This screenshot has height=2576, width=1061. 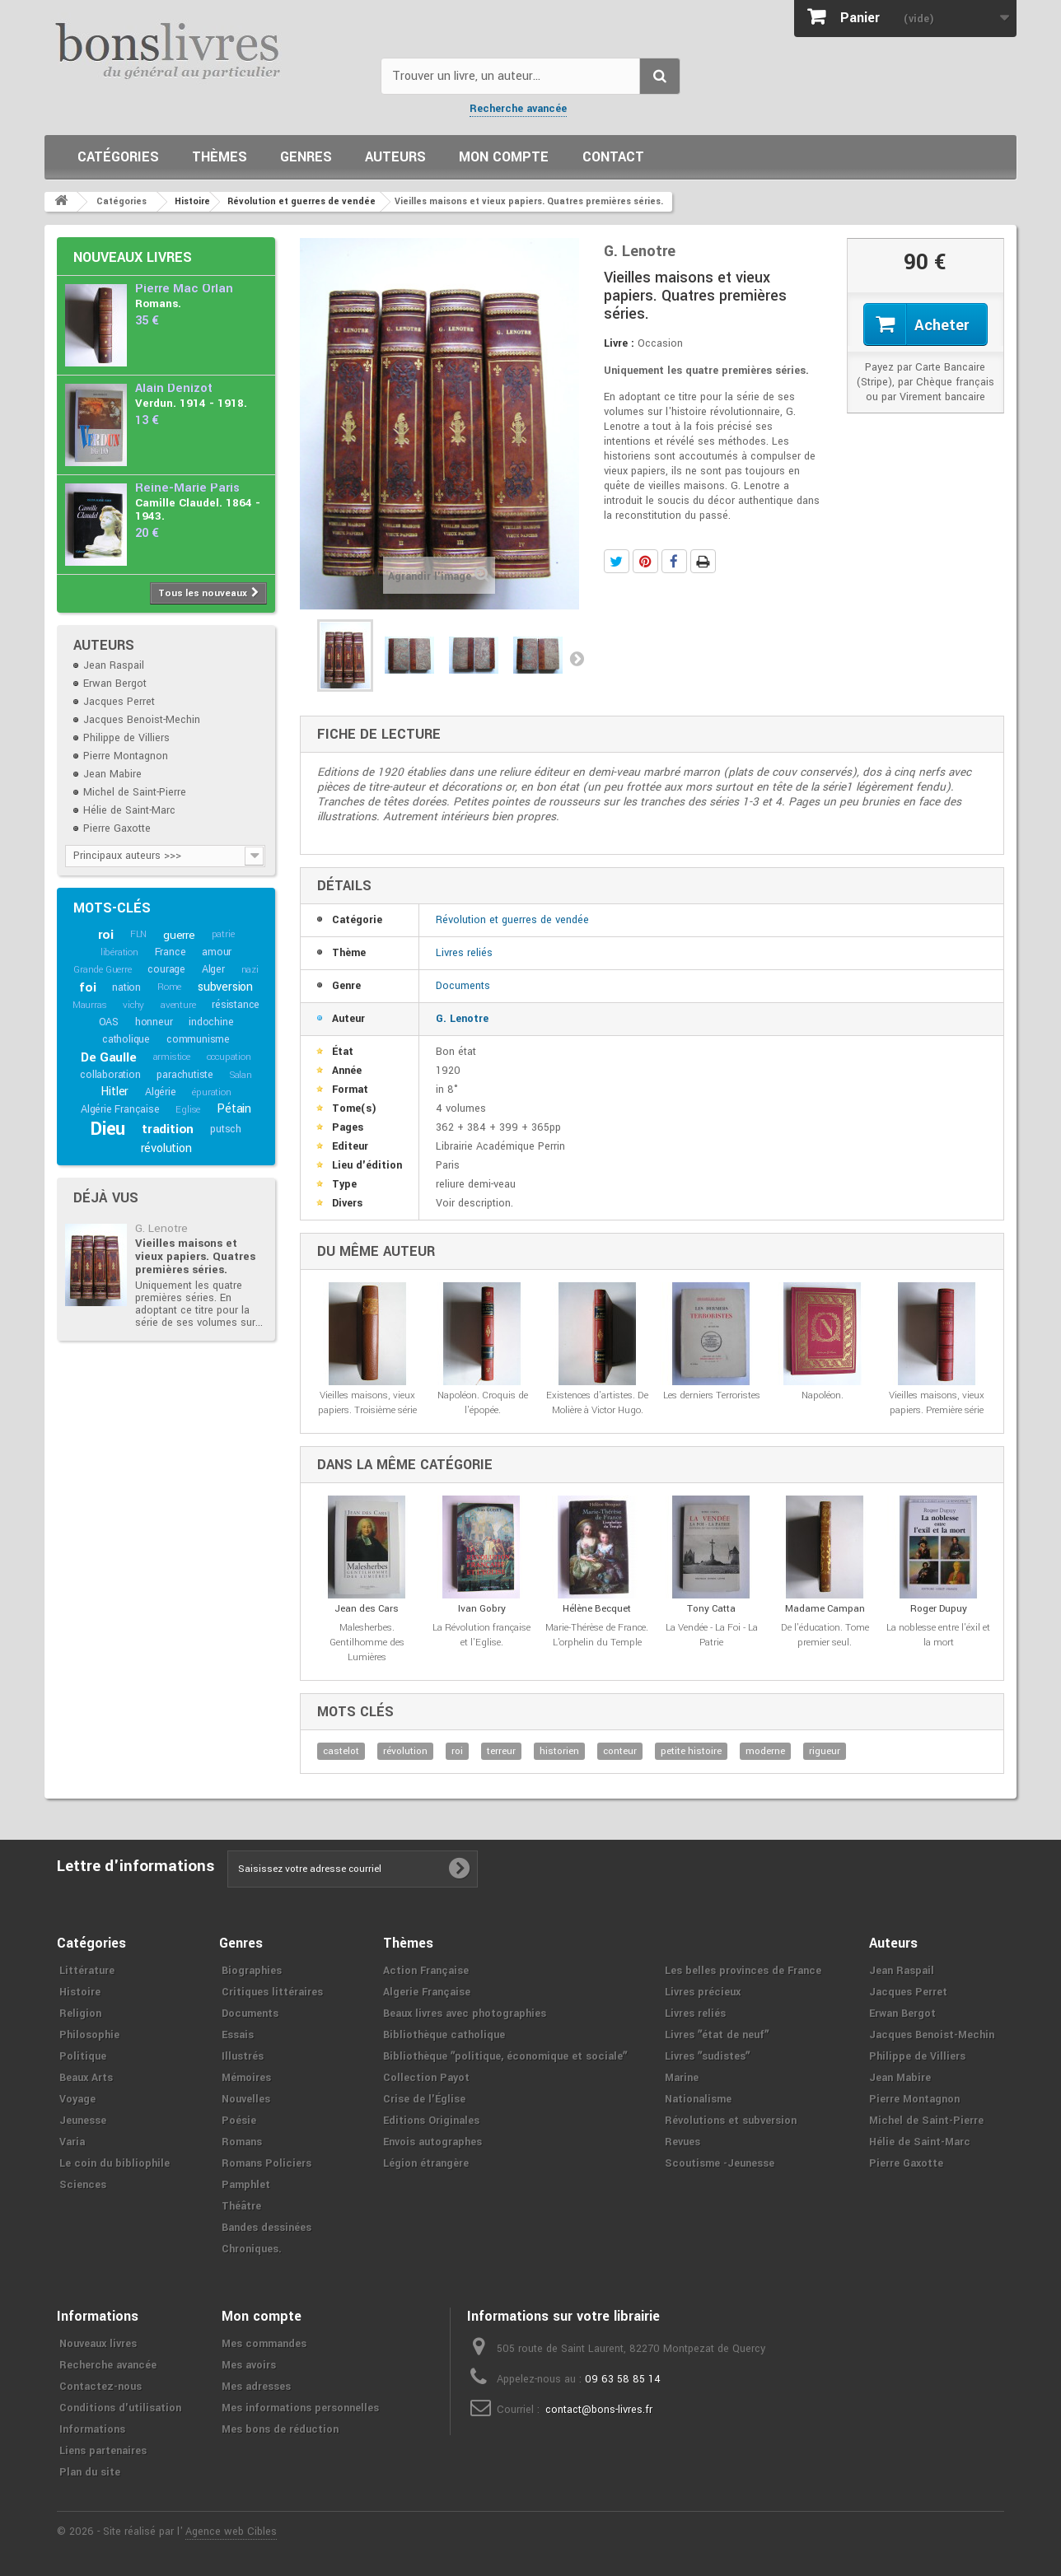 I want to click on libération, so click(x=119, y=952).